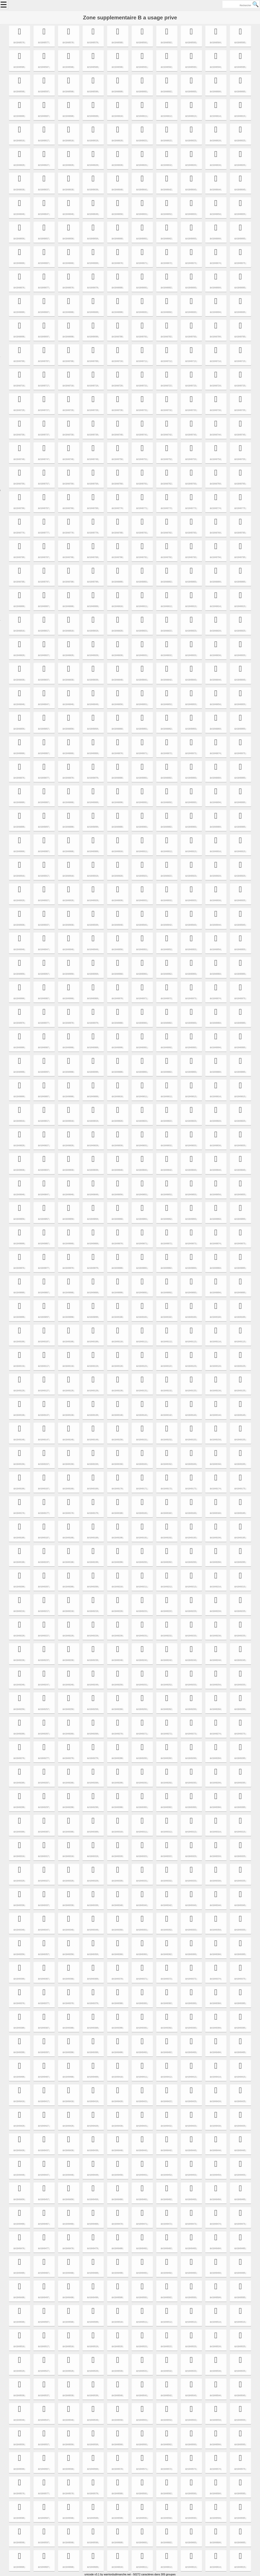 The width and height of the screenshot is (260, 2576). Describe the element at coordinates (142, 1464) in the screenshot. I see `&#1049161;` at that location.